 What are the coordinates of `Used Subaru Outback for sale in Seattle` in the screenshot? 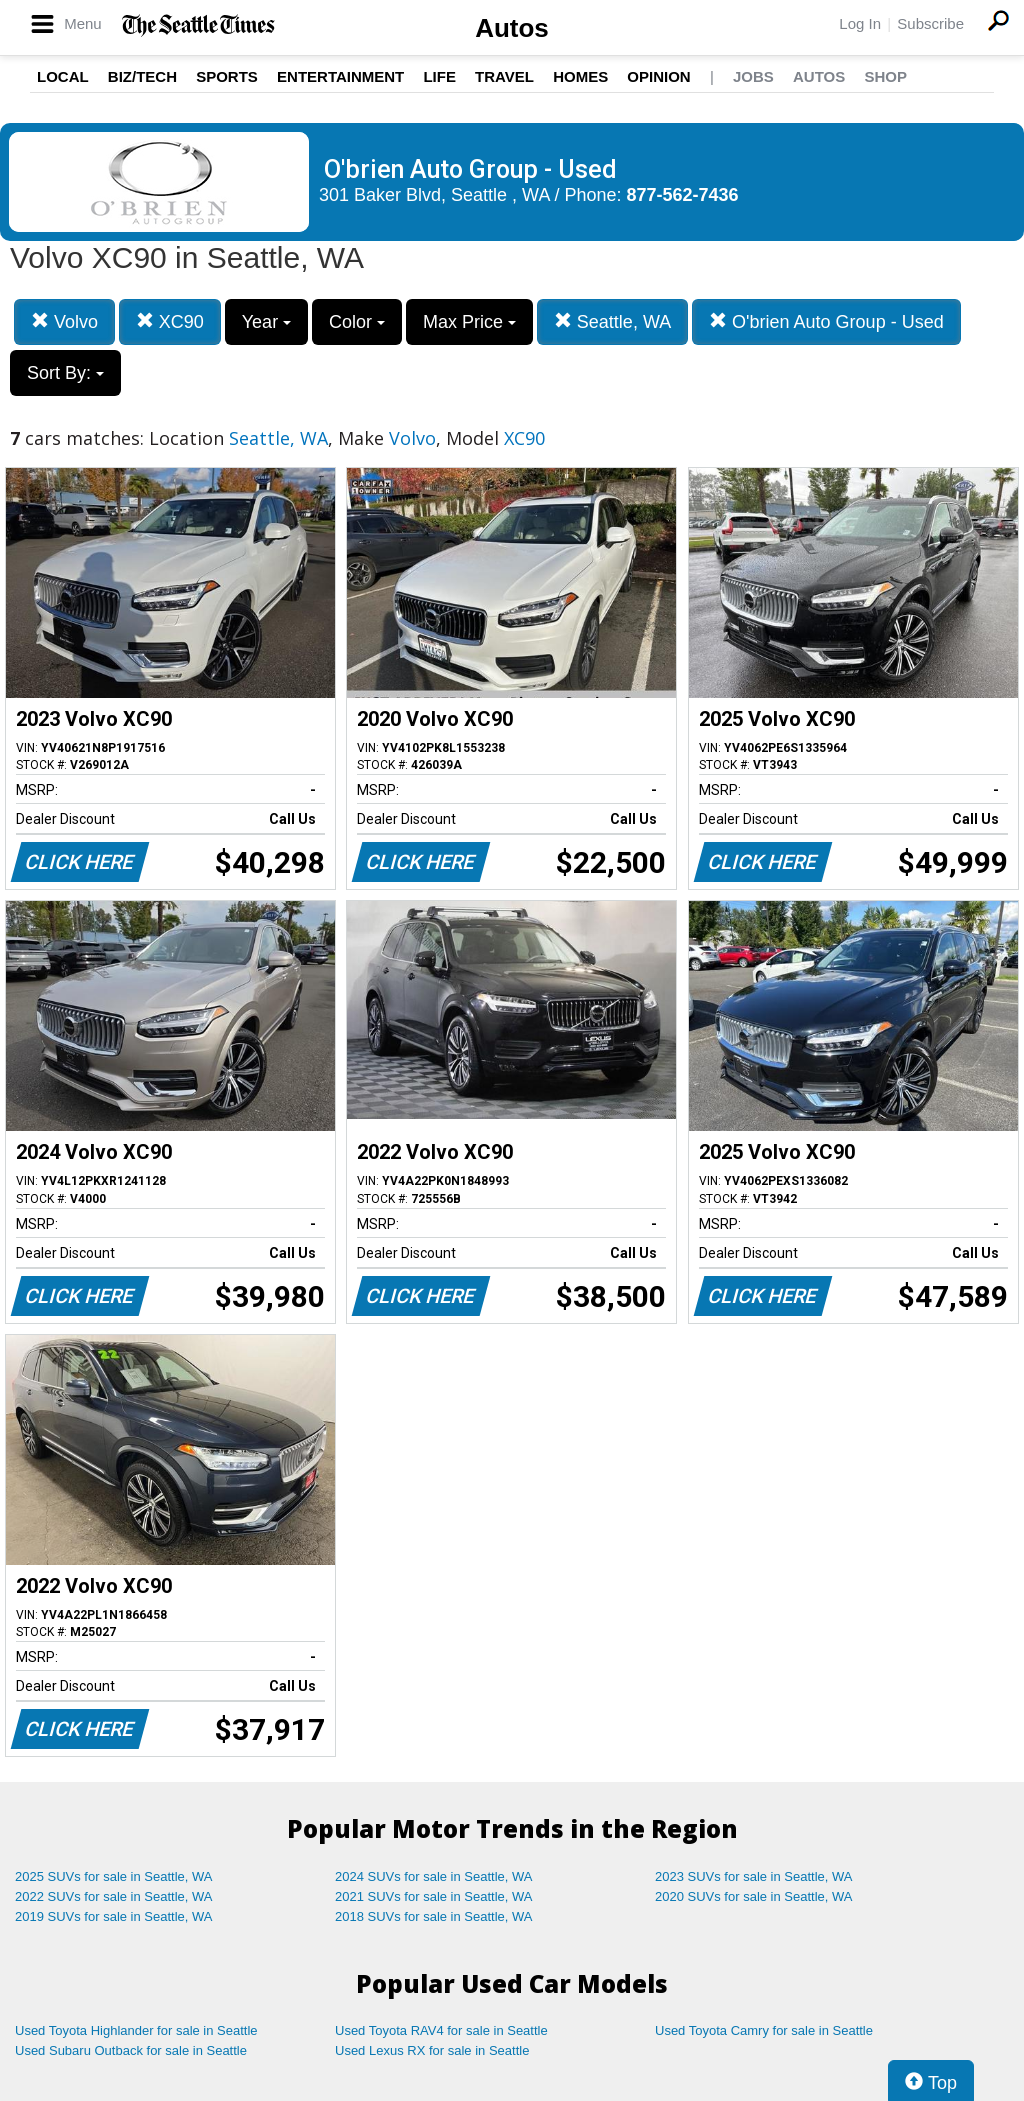 It's located at (131, 2050).